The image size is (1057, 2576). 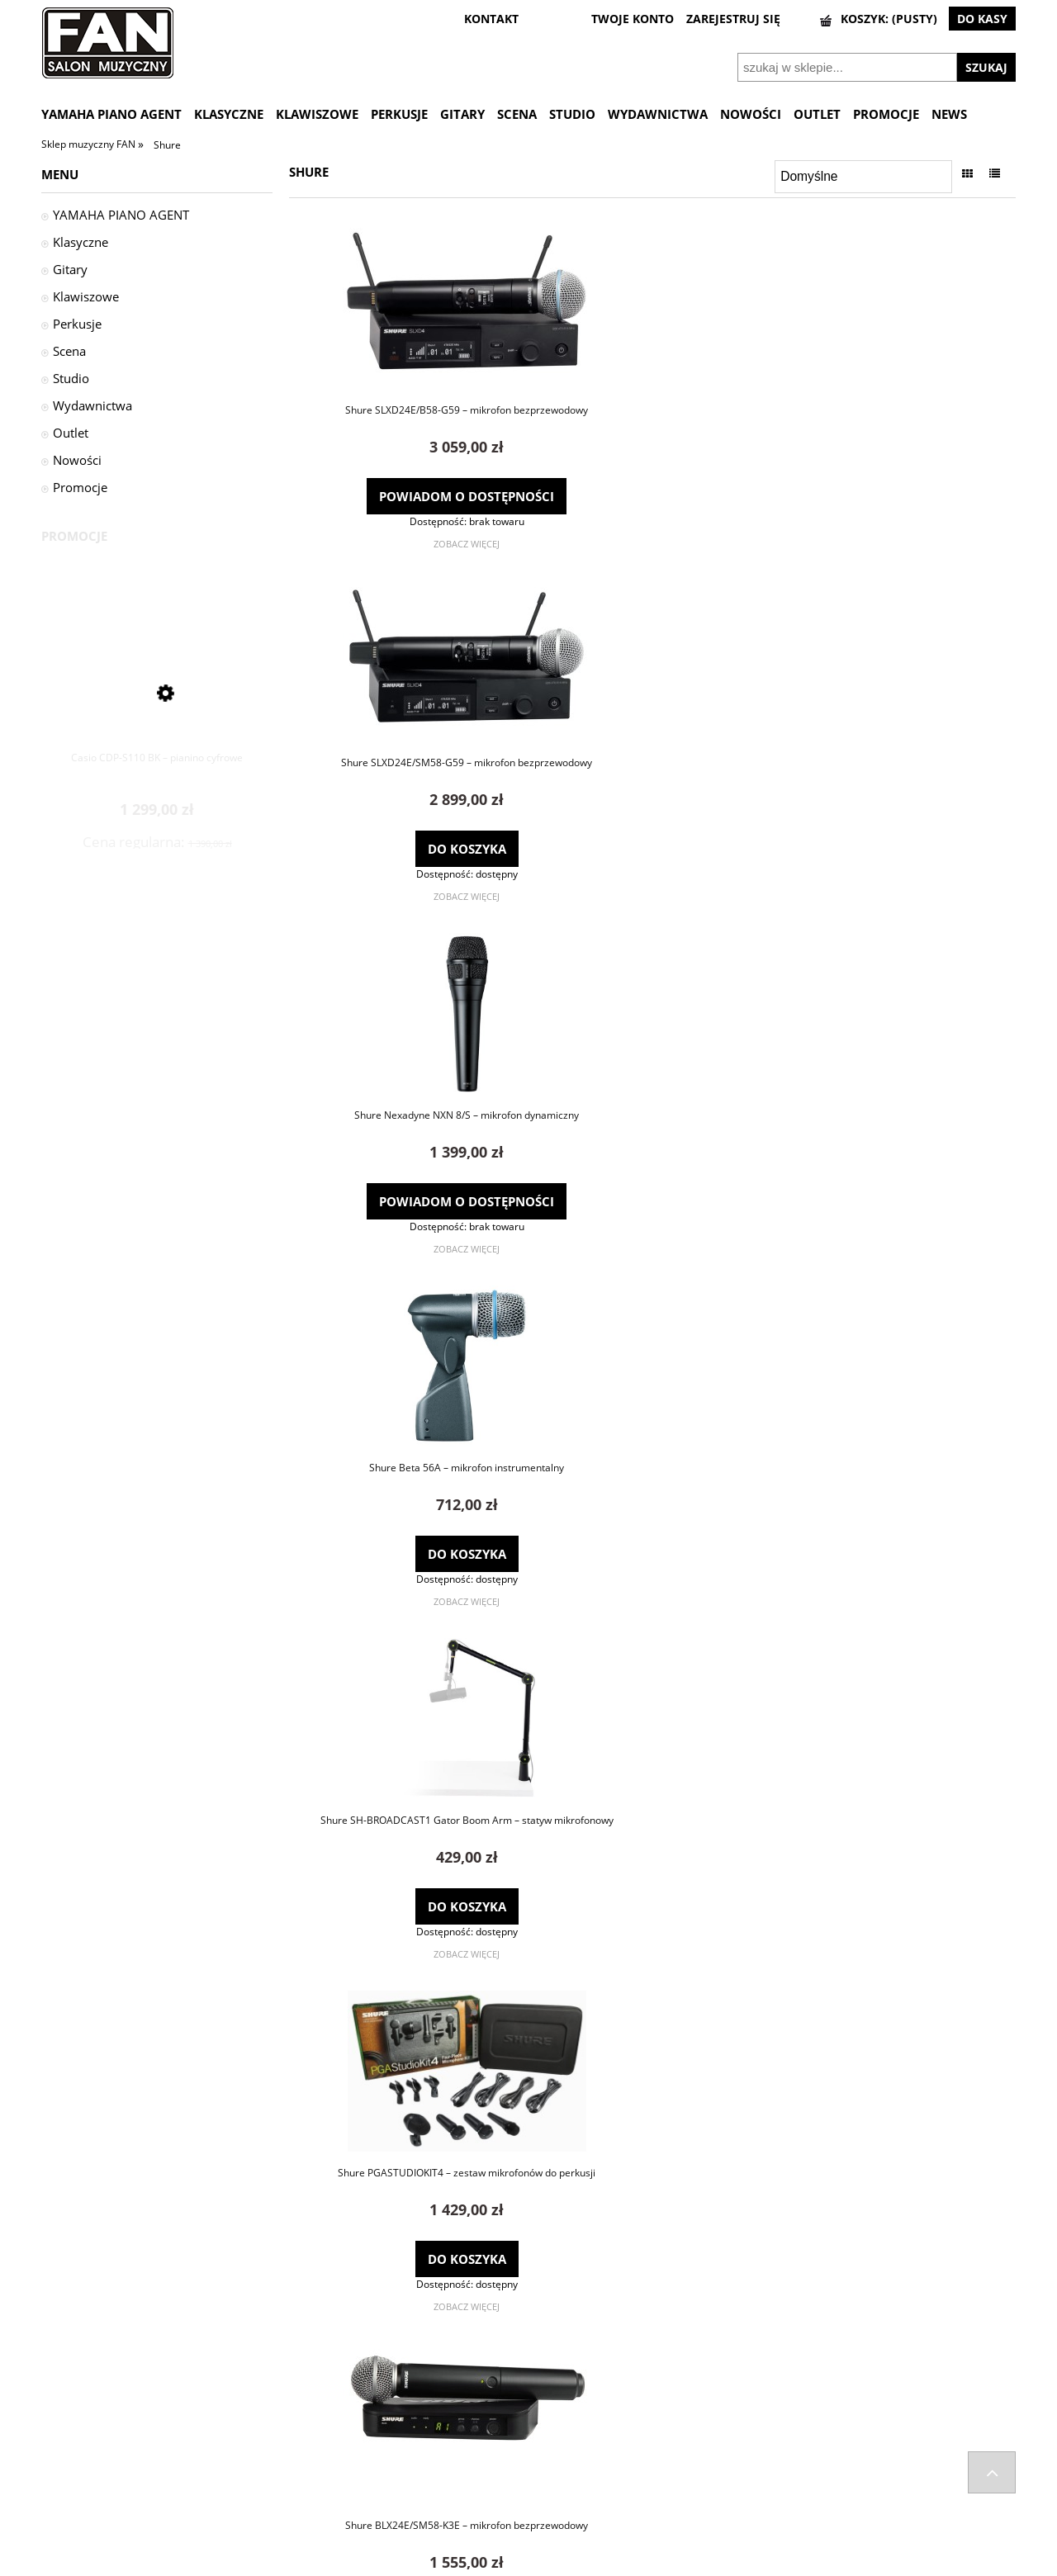 What do you see at coordinates (71, 378) in the screenshot?
I see `Studio [Studio 538]` at bounding box center [71, 378].